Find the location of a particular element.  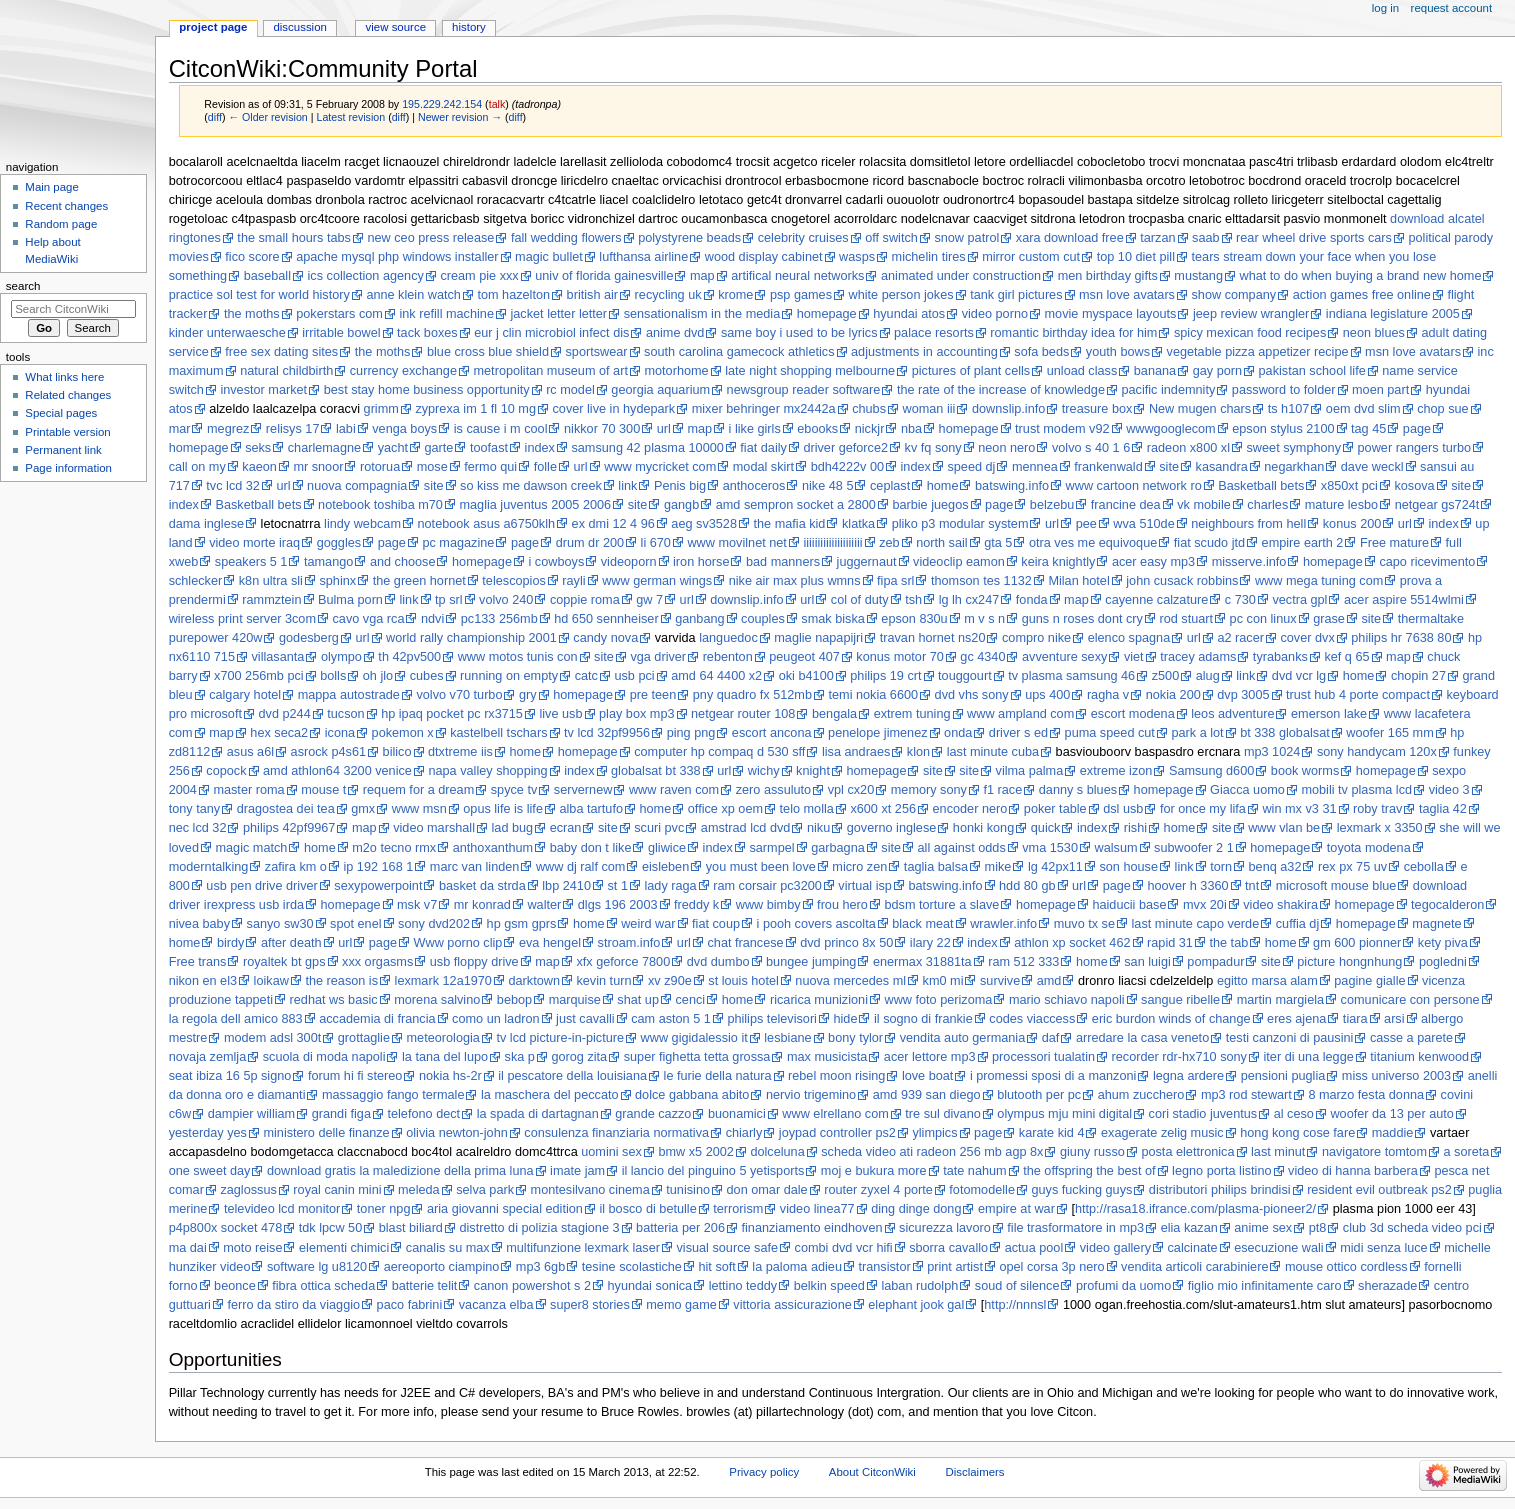

microsoft mouse blue is located at coordinates (1336, 886).